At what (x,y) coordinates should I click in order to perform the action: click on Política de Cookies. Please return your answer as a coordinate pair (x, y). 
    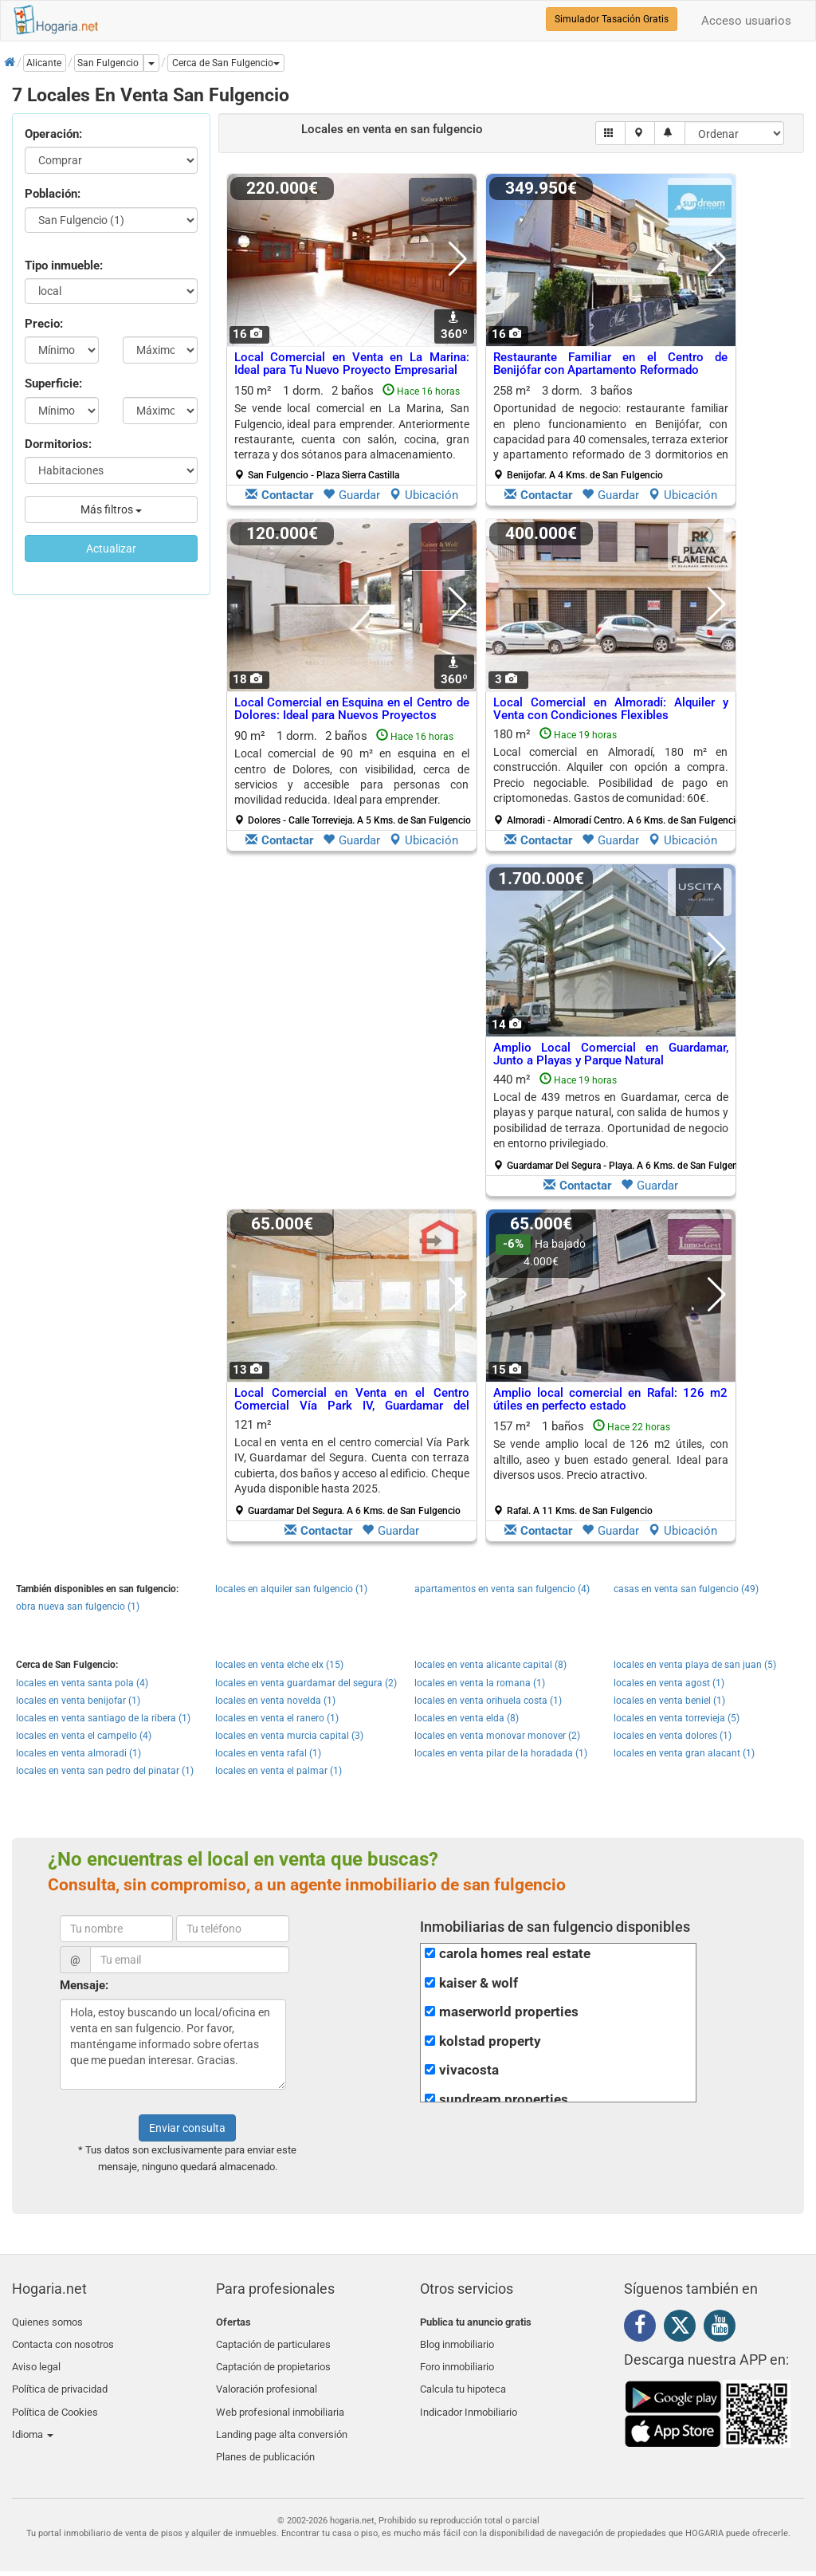
    Looking at the image, I should click on (55, 2397).